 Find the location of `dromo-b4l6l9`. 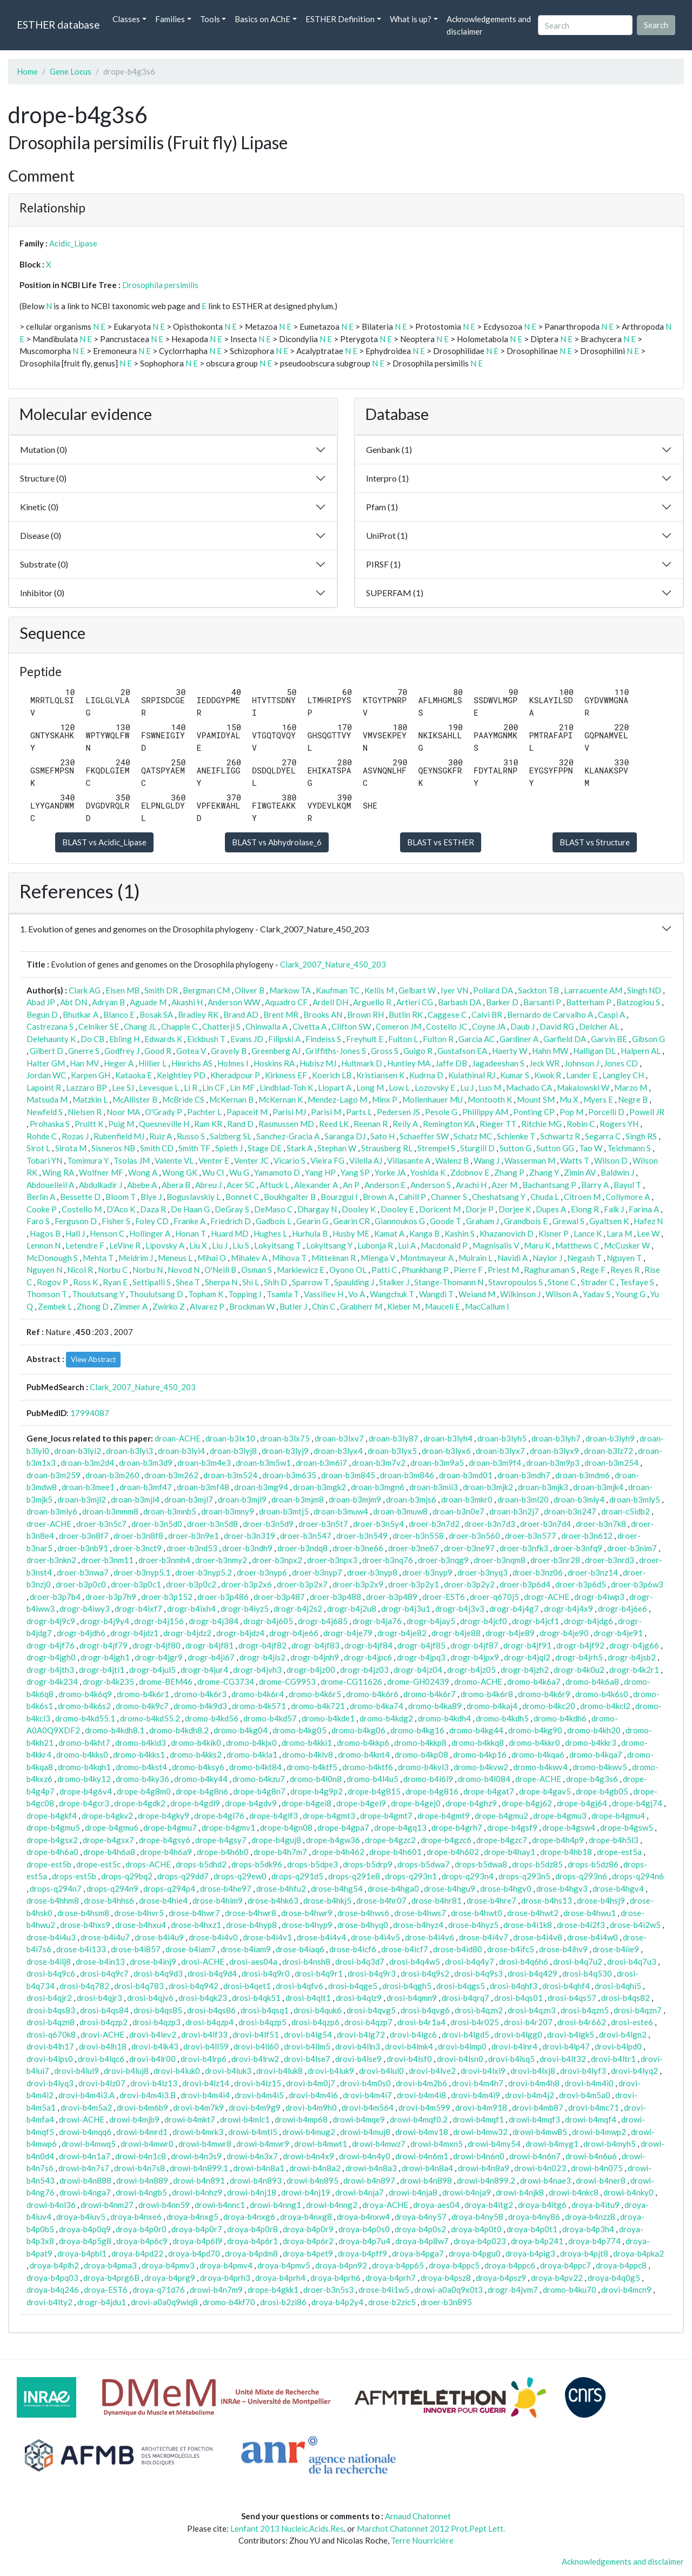

dromo-b4l6l9 is located at coordinates (428, 1779).